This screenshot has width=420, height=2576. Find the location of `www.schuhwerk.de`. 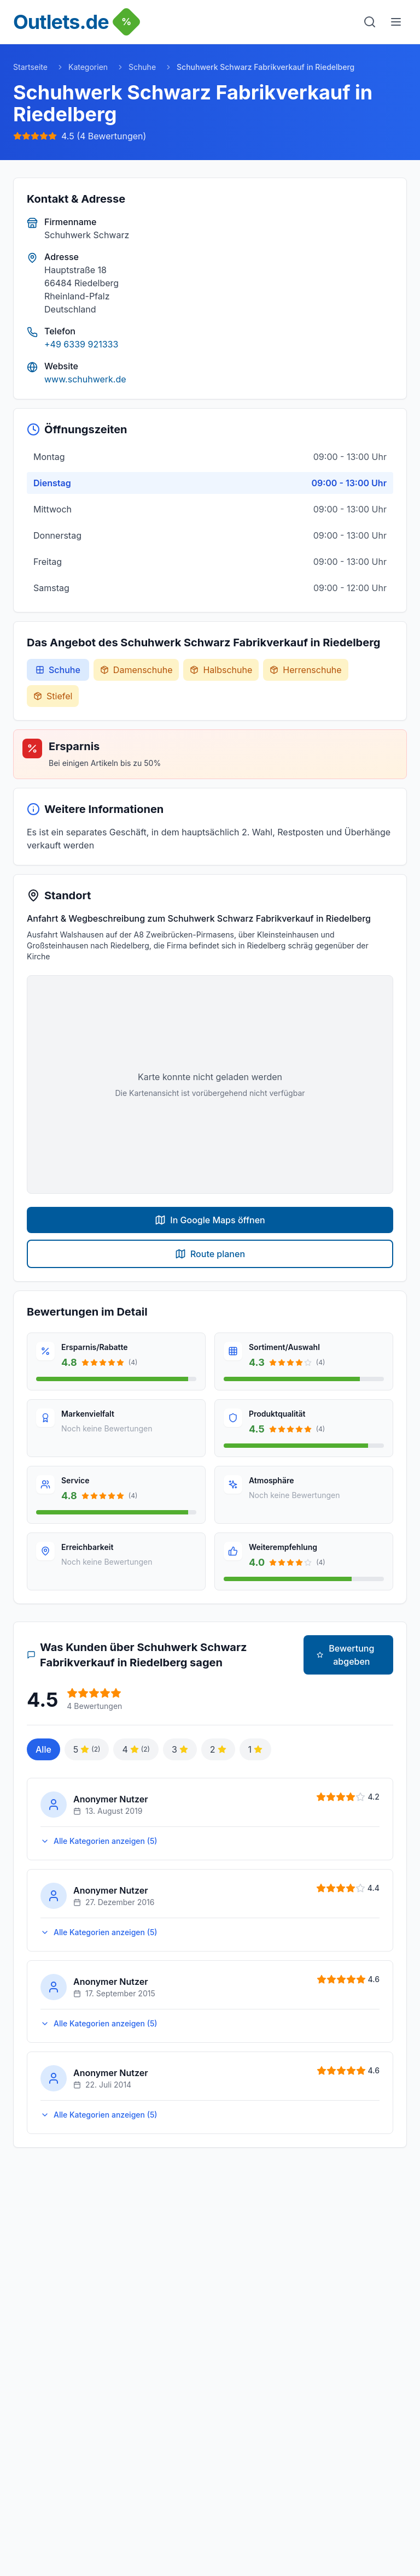

www.schuhwerk.de is located at coordinates (85, 379).